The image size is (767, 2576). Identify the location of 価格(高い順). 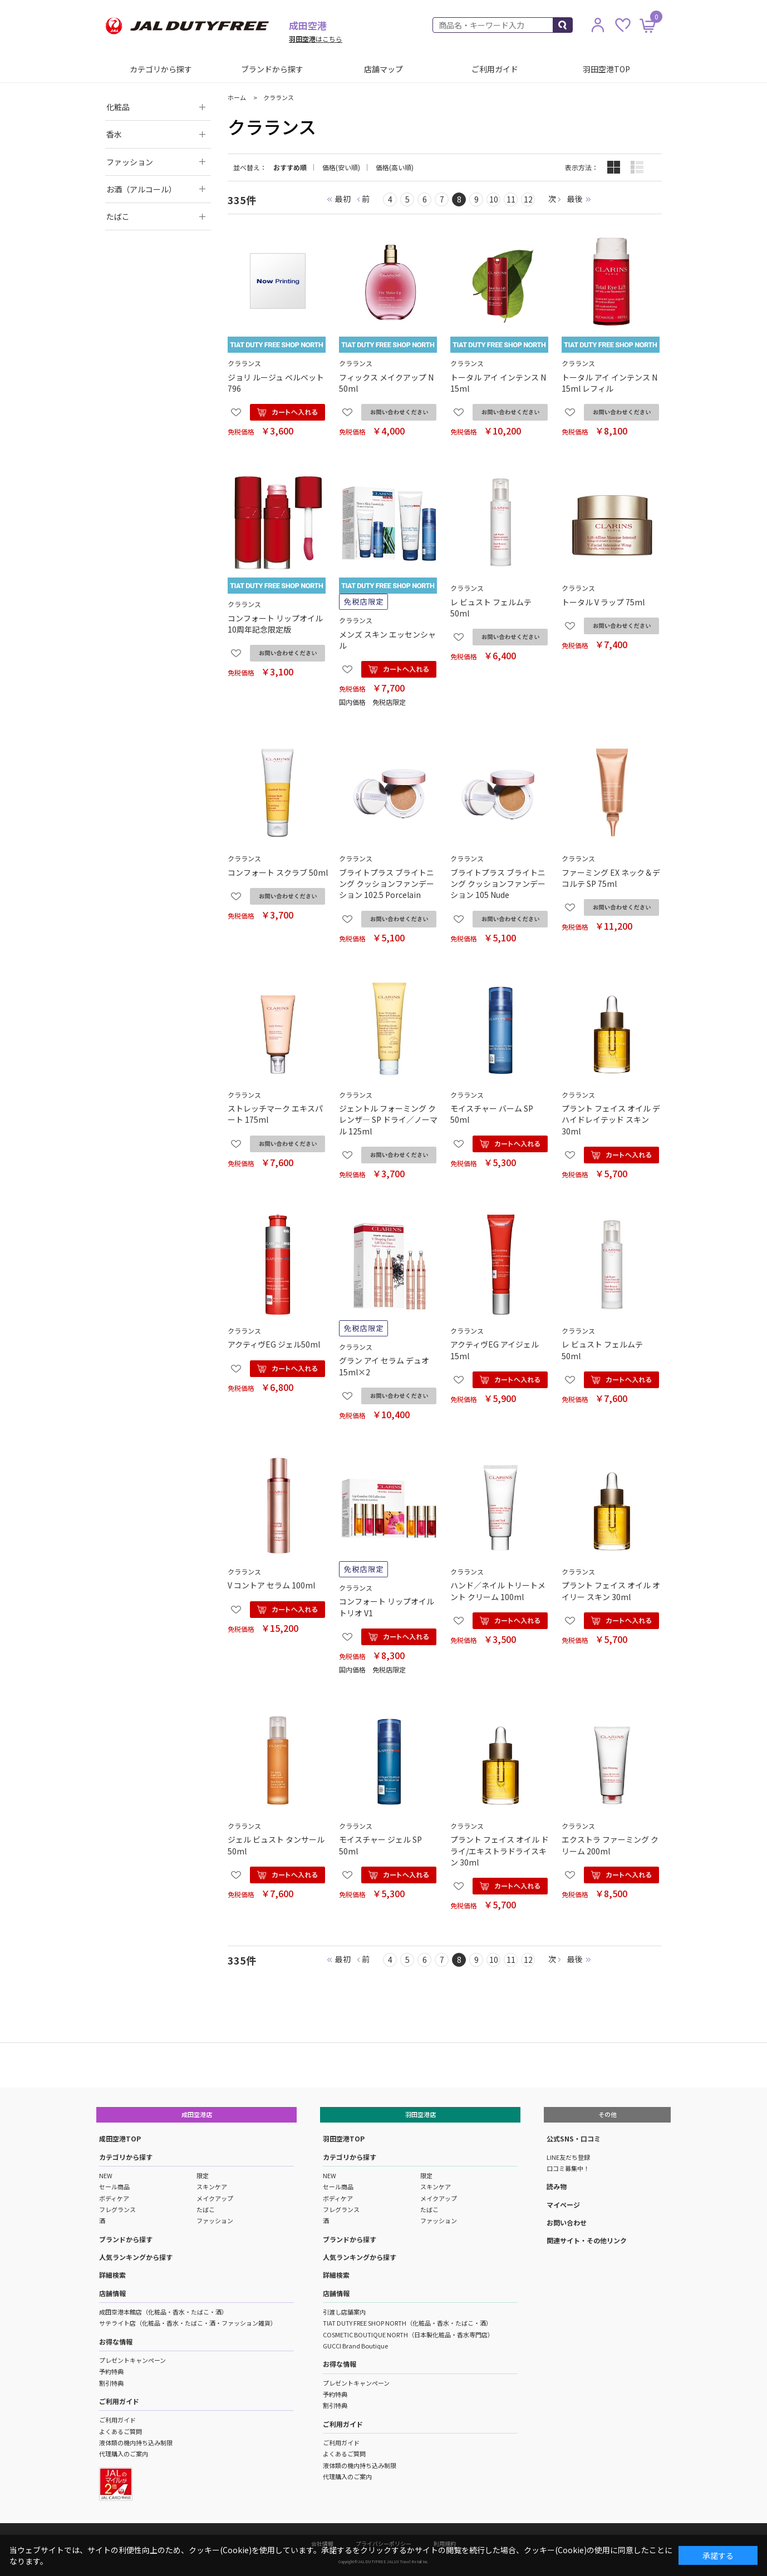
(395, 167).